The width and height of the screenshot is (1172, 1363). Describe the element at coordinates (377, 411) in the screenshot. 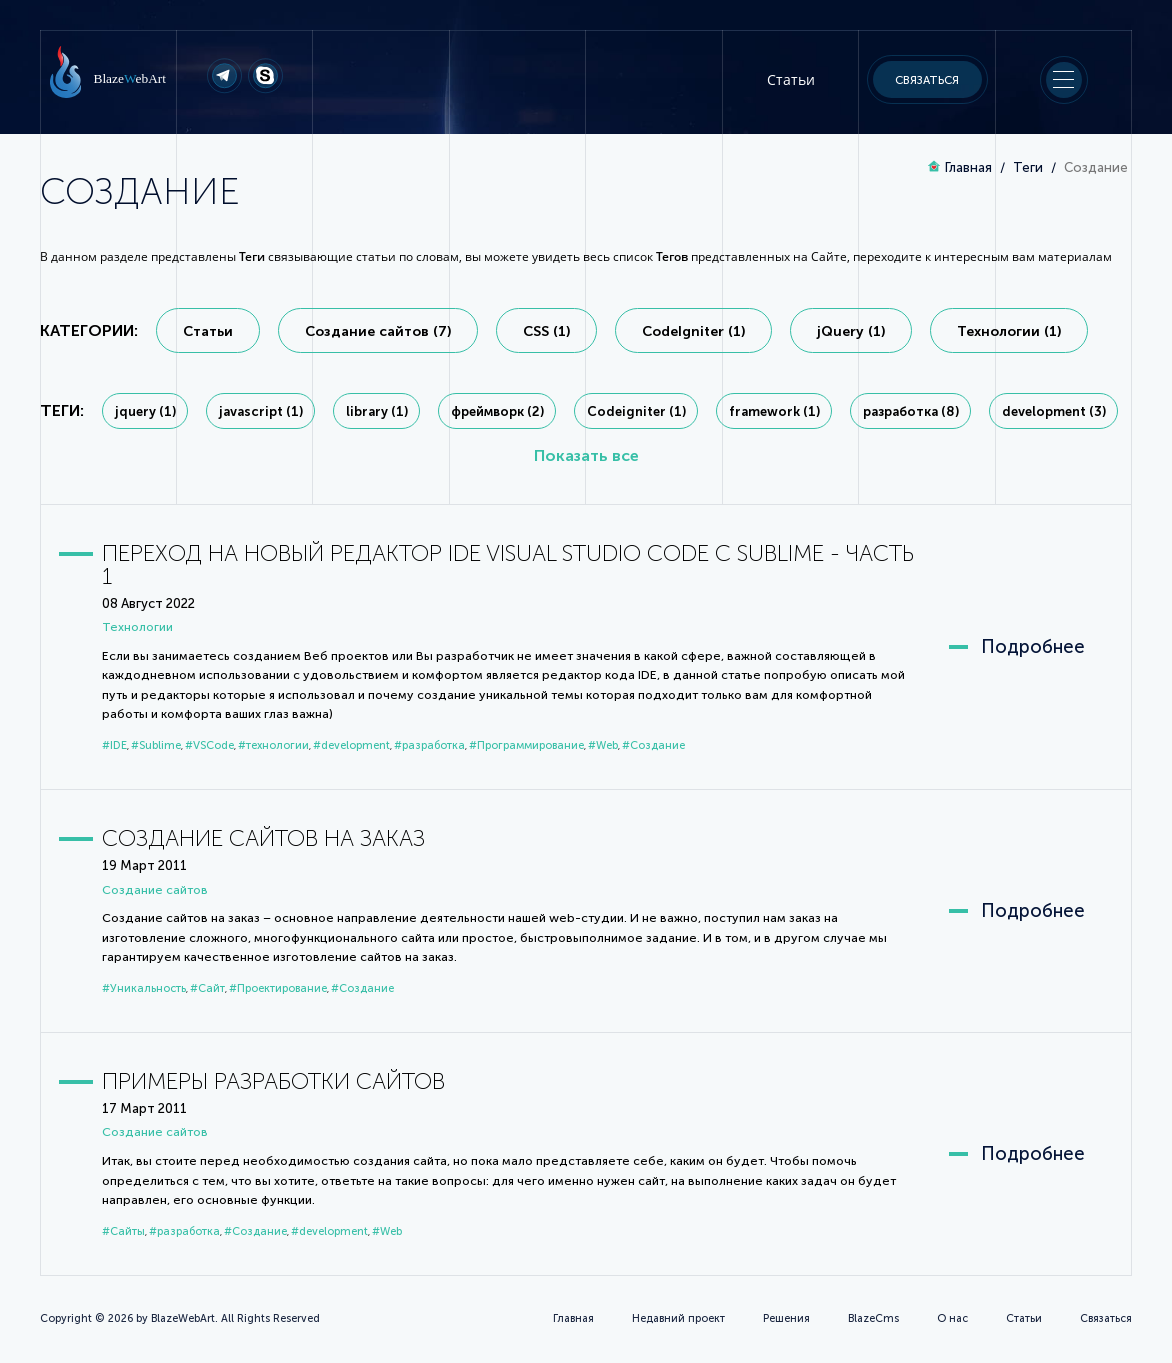

I see `library (1)` at that location.